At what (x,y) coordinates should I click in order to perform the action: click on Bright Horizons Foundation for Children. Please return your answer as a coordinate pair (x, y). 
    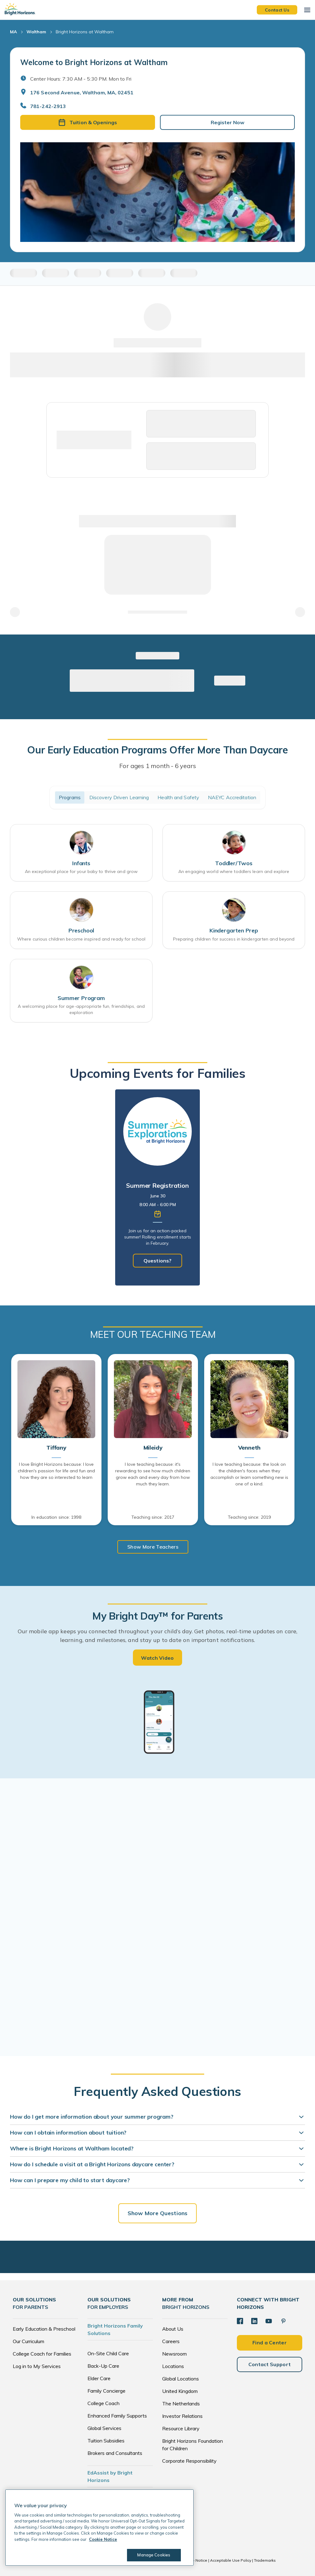
    Looking at the image, I should click on (192, 2444).